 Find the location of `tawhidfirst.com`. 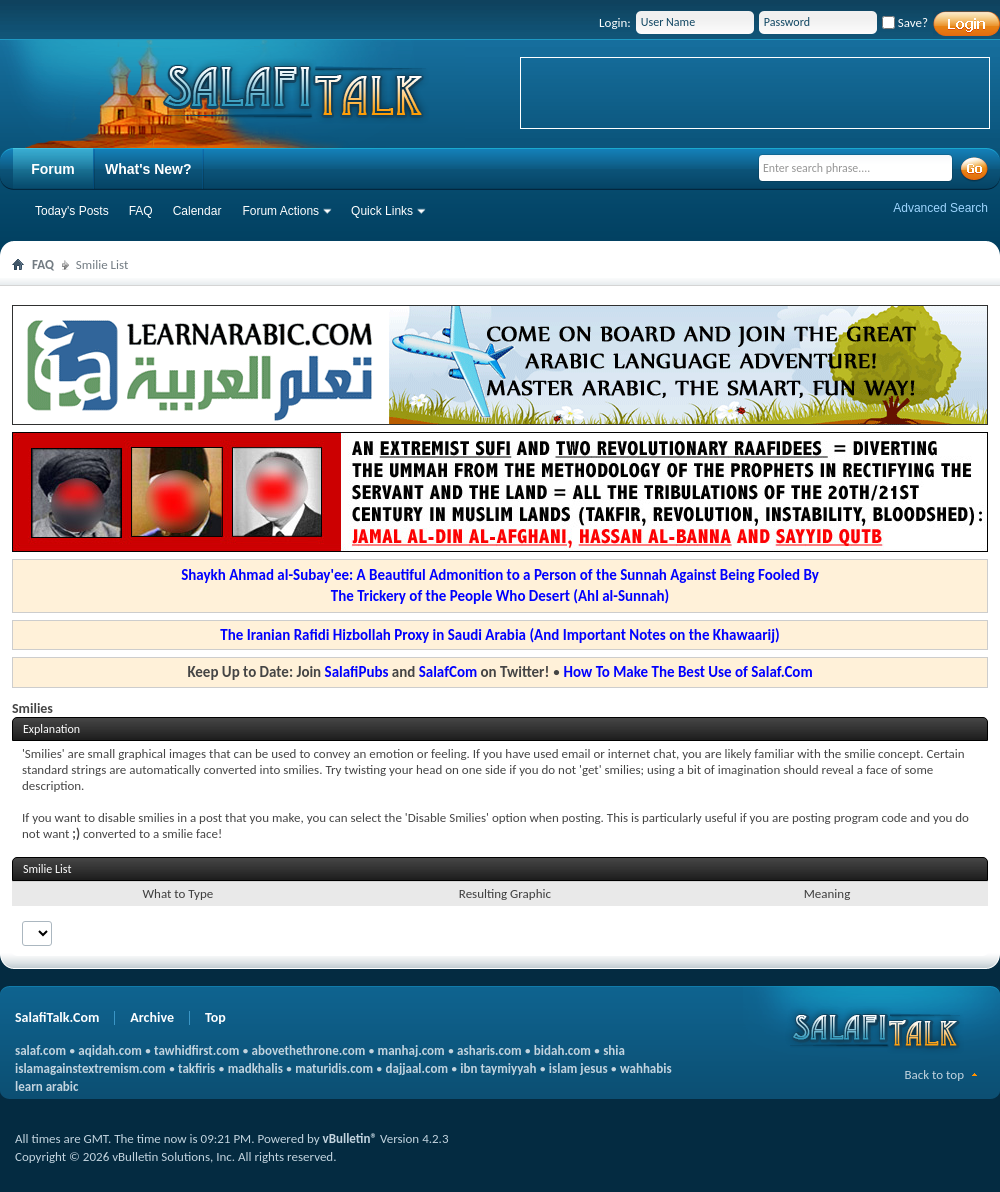

tawhidfirst.com is located at coordinates (196, 1050).